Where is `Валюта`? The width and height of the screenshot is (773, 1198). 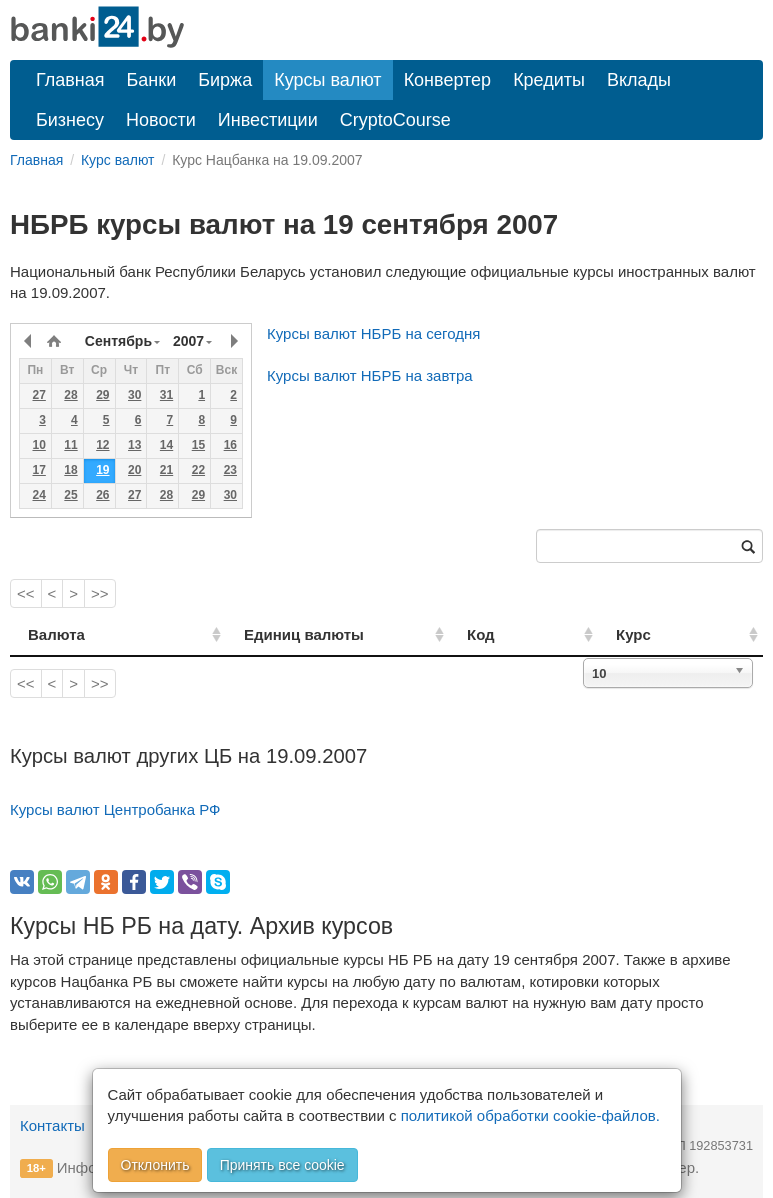
Валюта is located at coordinates (56, 634).